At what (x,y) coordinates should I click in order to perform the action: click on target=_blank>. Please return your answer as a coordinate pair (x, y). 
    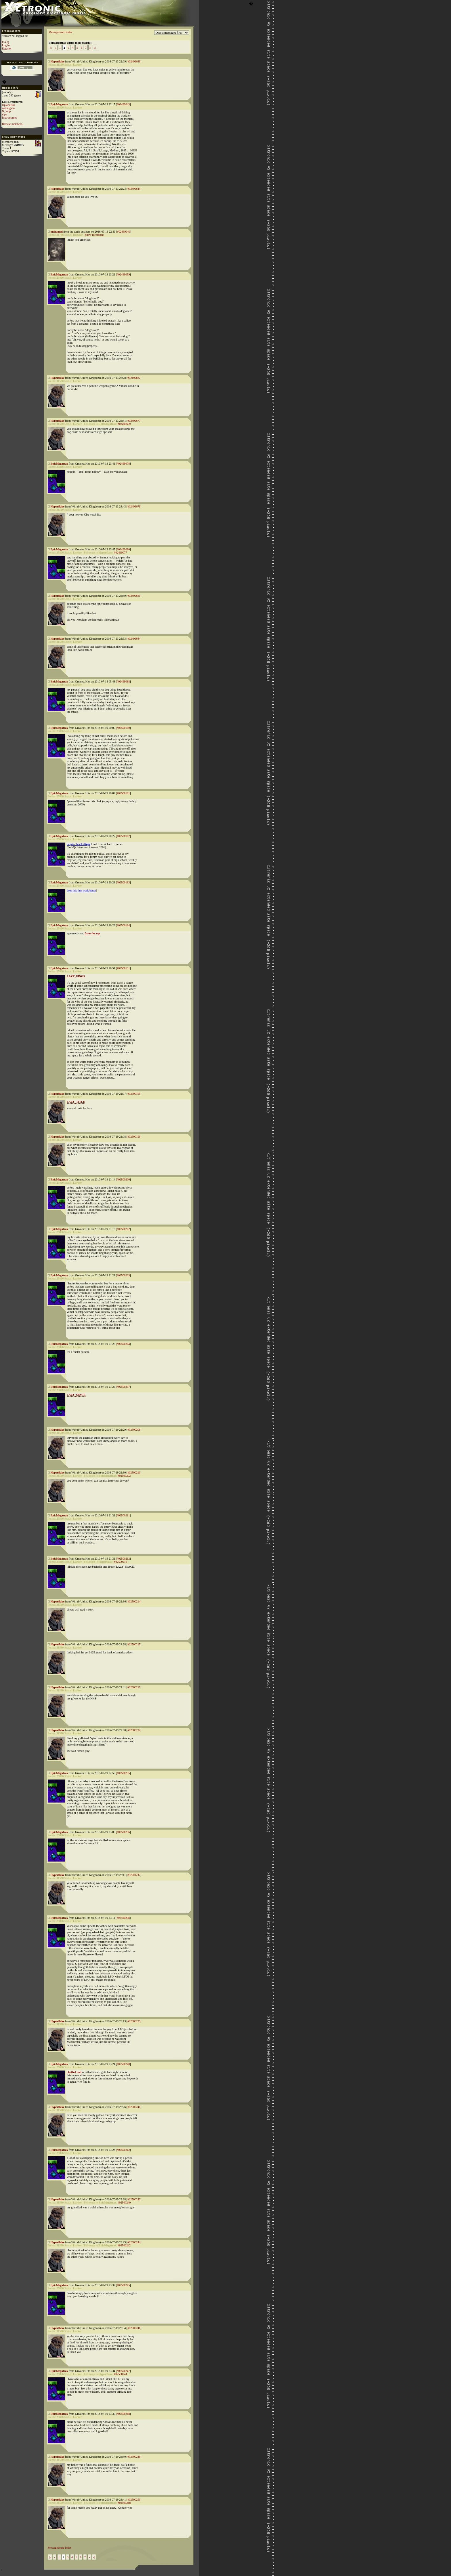
    Looking at the image, I should click on (78, 844).